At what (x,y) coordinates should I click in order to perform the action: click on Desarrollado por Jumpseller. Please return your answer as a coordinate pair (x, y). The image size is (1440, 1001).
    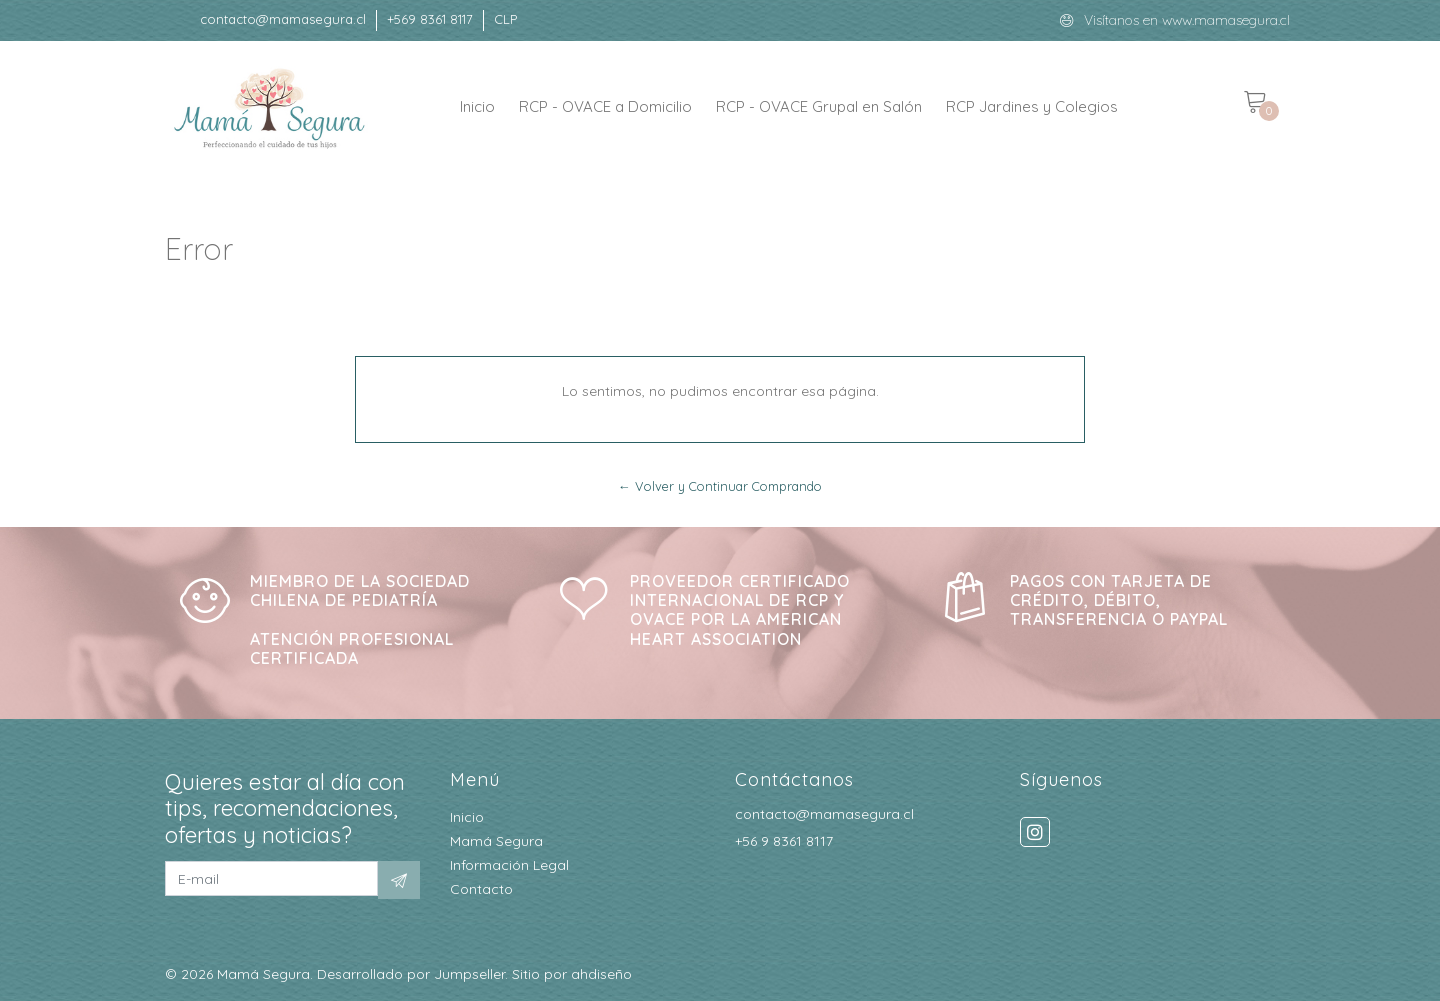
    Looking at the image, I should click on (411, 974).